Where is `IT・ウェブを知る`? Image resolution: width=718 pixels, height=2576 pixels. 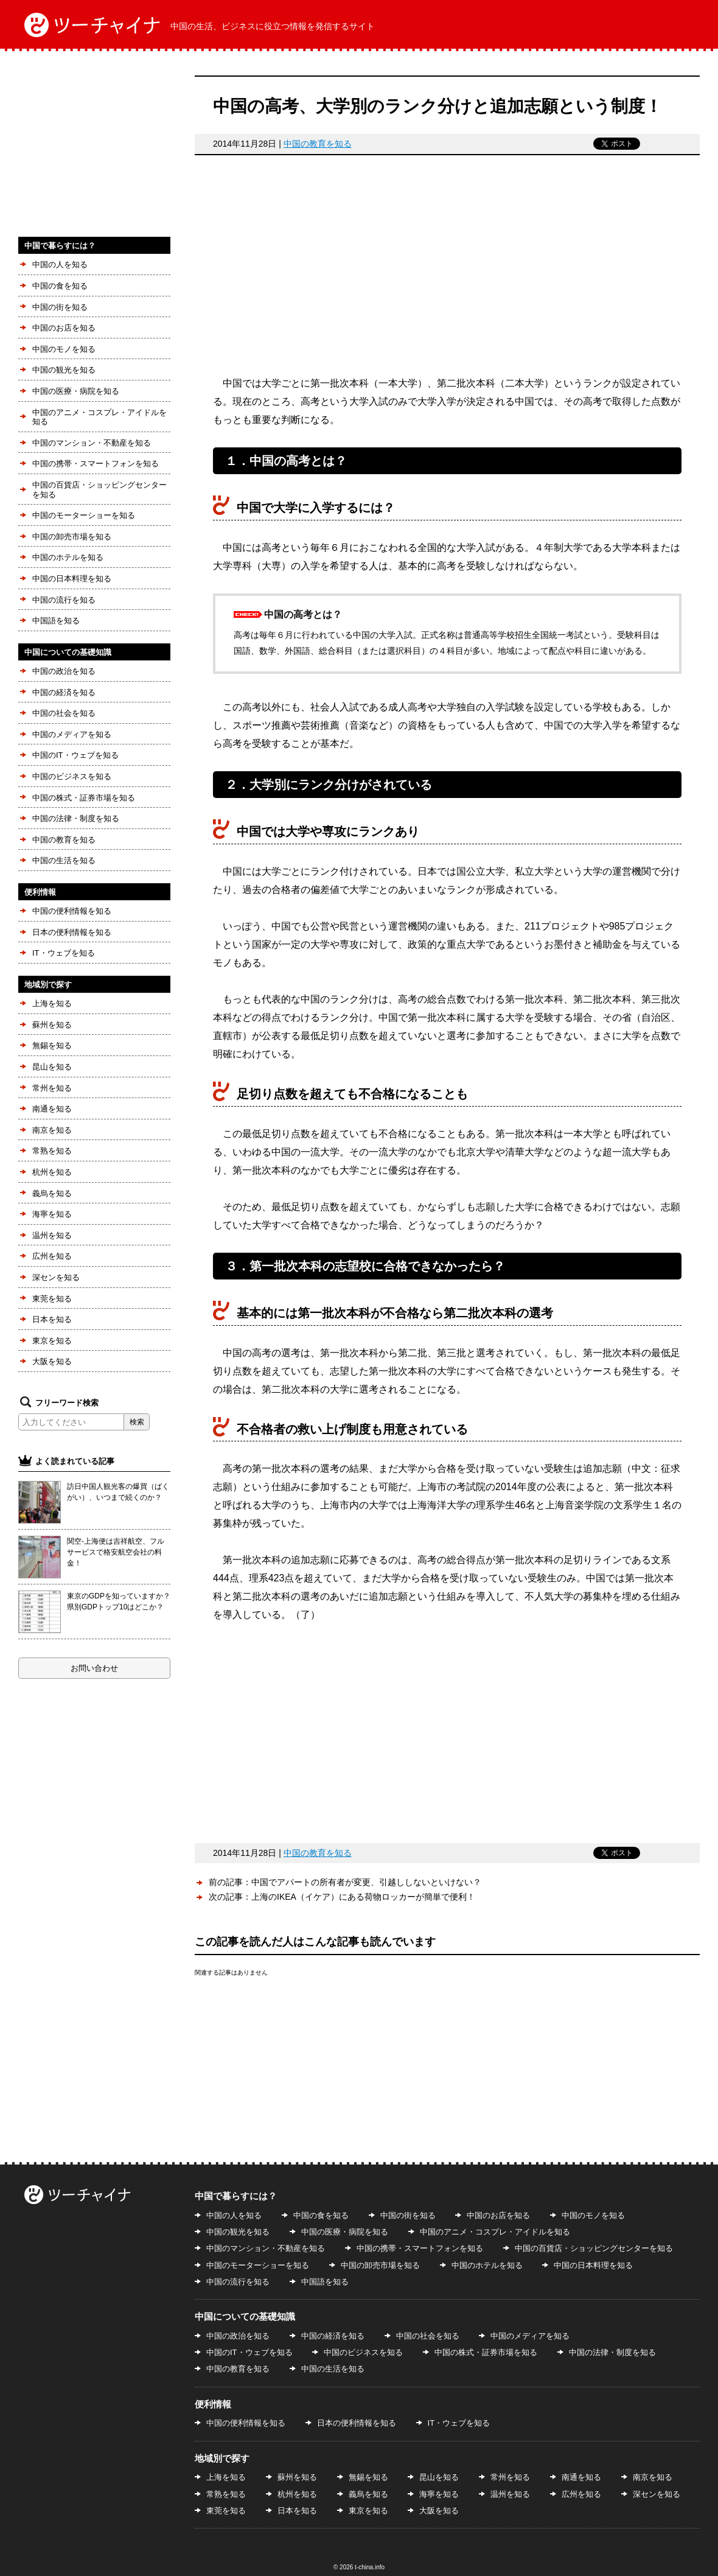 IT・ウェブを知る is located at coordinates (63, 952).